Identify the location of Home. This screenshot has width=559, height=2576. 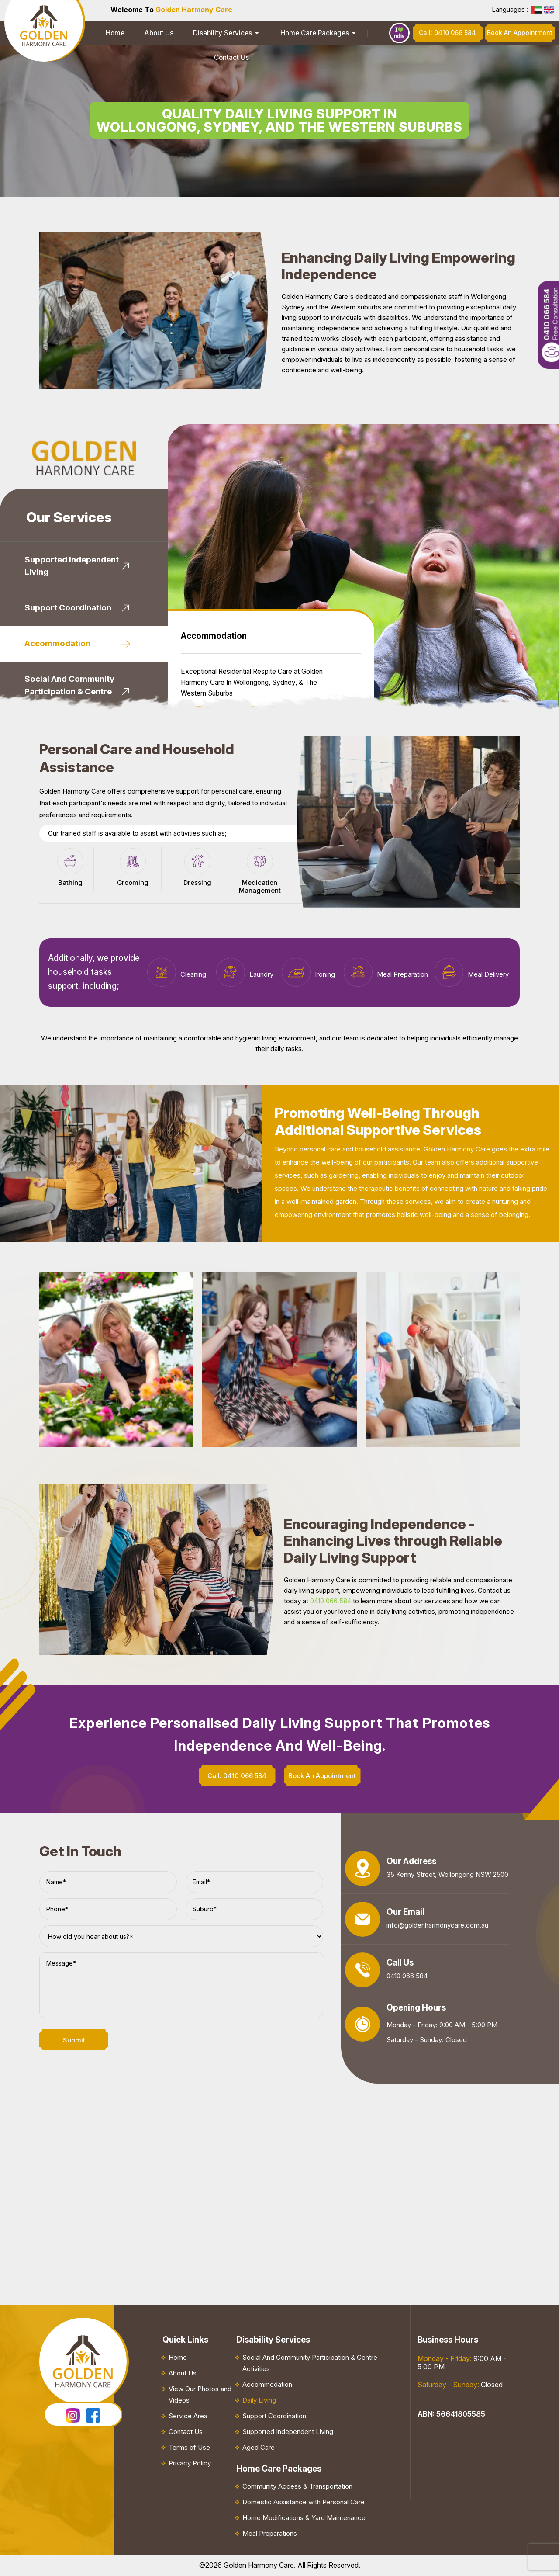
(109, 33).